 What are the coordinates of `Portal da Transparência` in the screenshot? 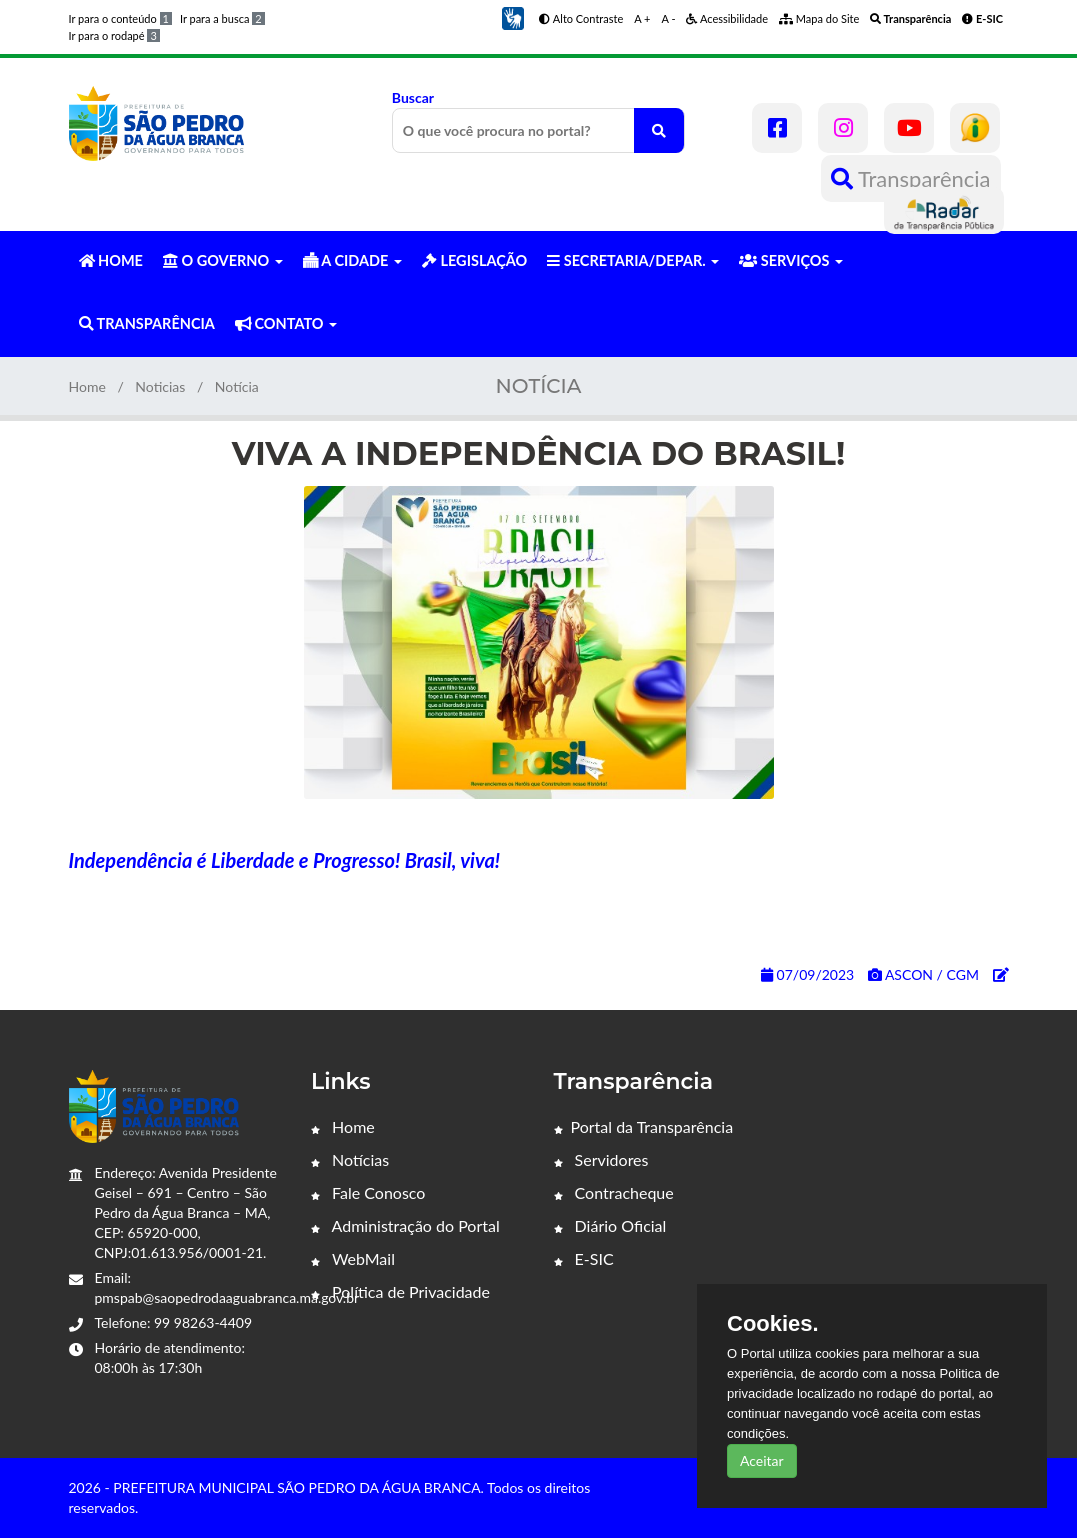 It's located at (644, 1126).